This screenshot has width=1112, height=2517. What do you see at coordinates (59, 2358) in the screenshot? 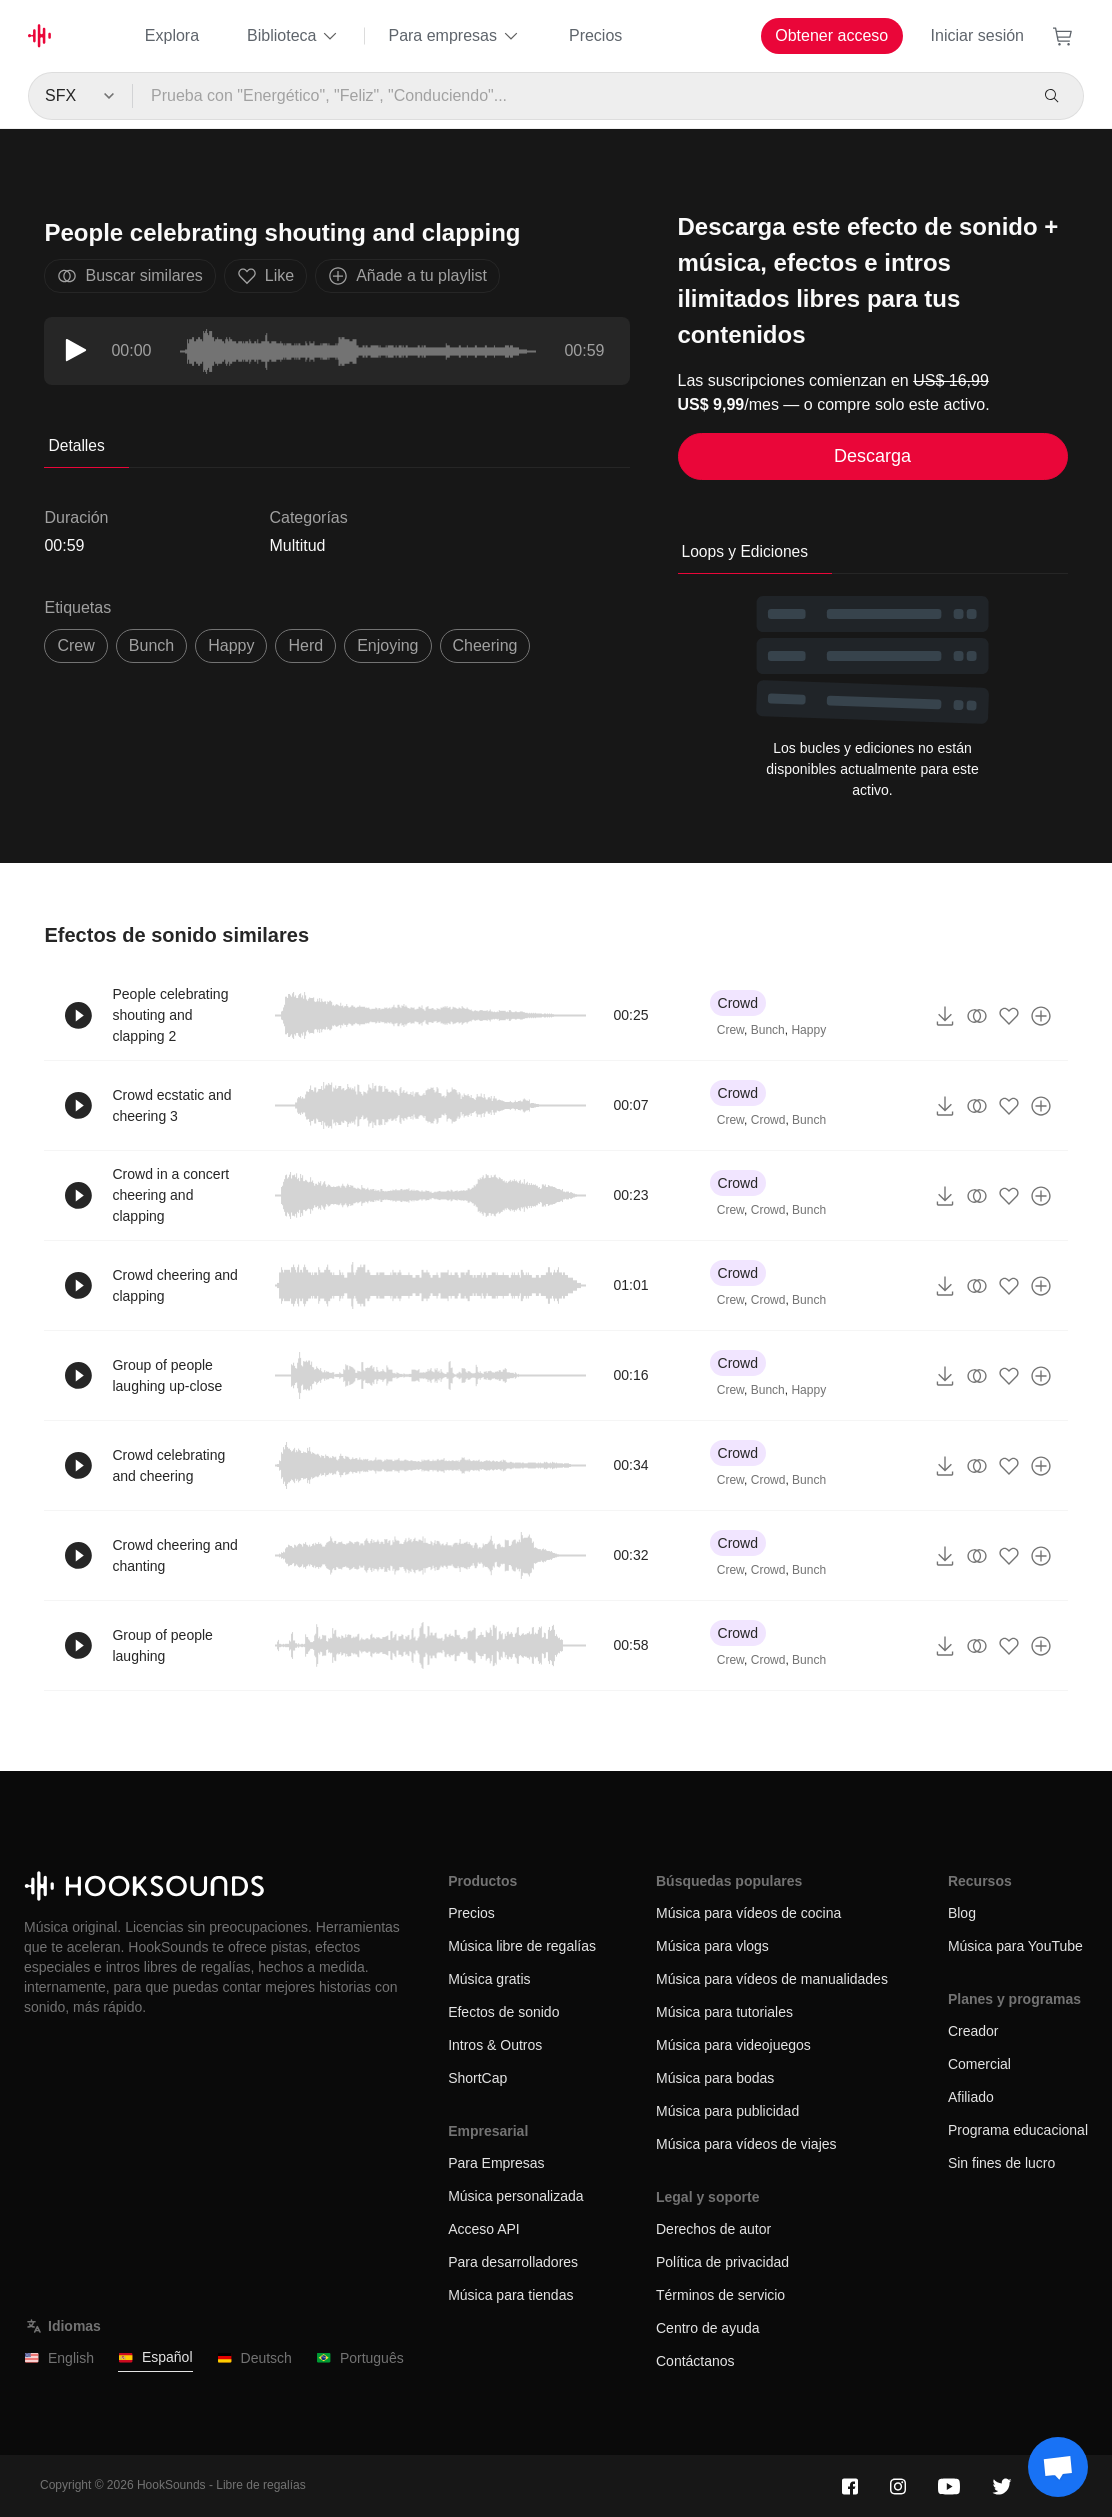
I see `English` at bounding box center [59, 2358].